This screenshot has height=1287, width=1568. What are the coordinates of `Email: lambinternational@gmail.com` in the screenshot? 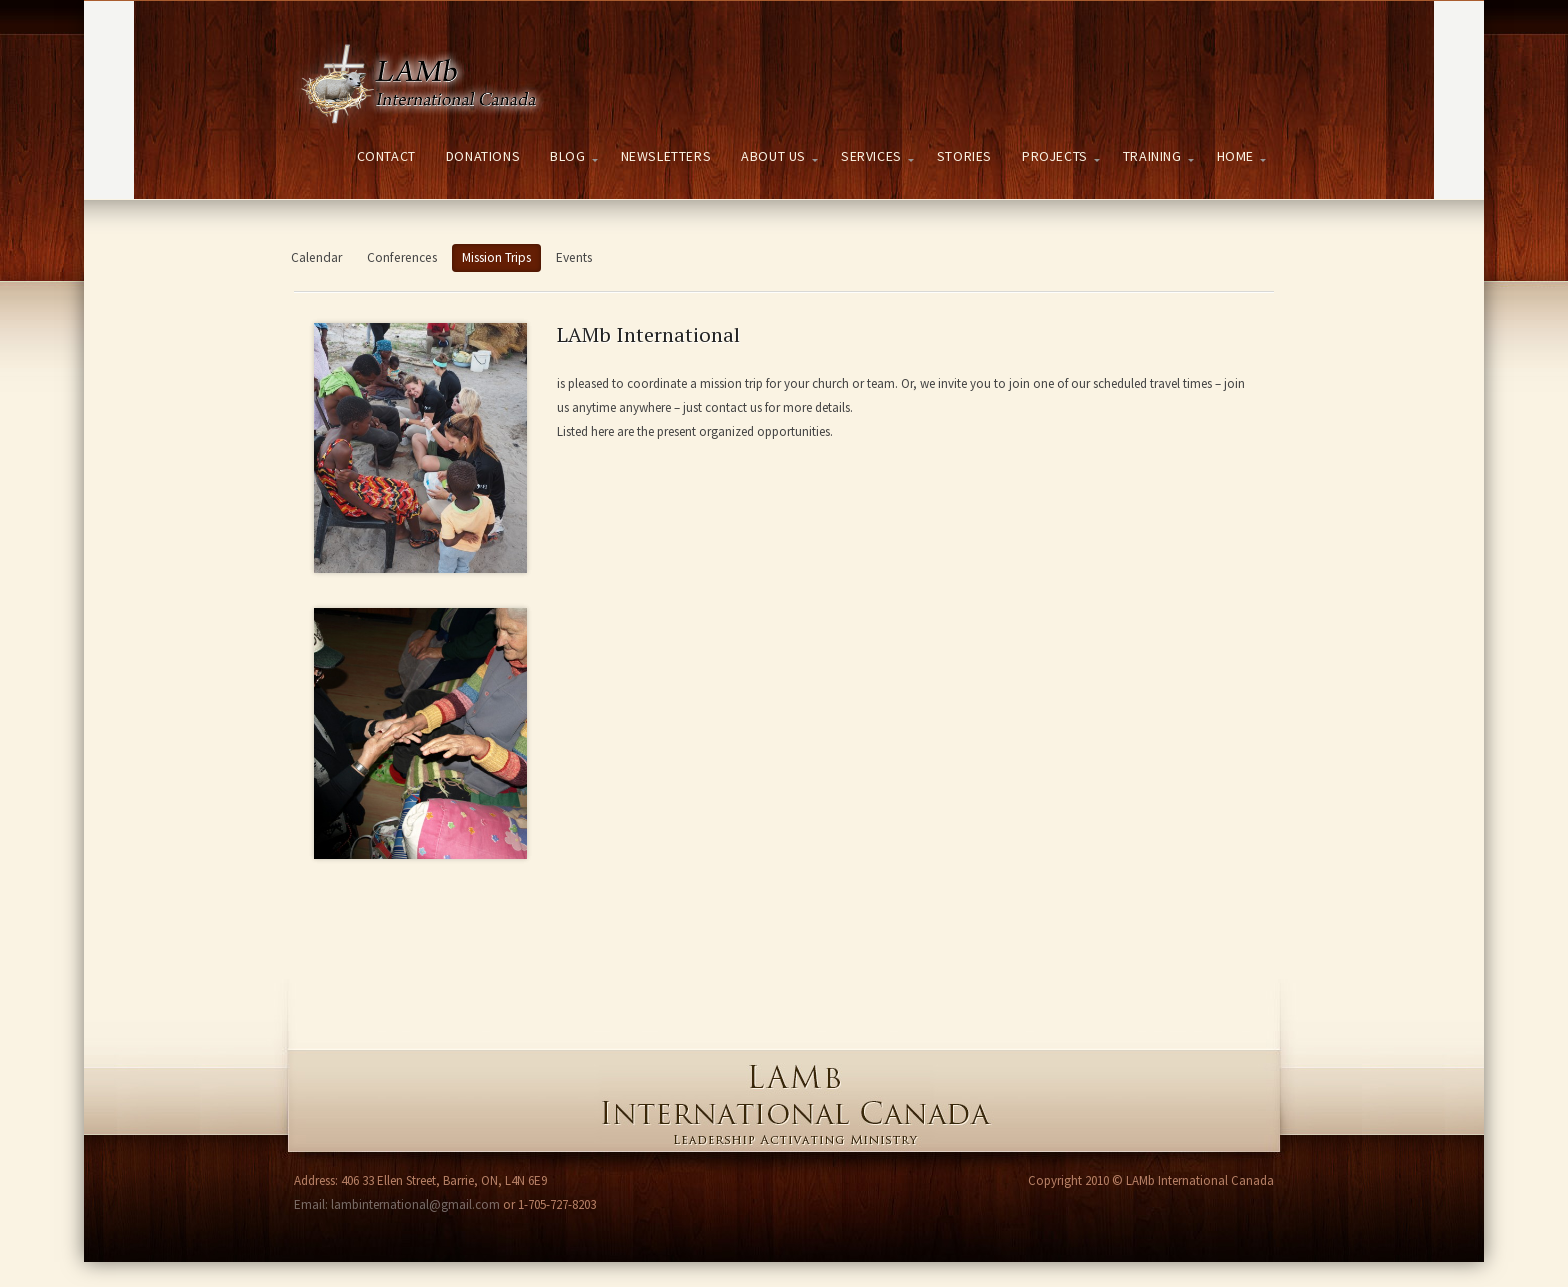 It's located at (397, 1204).